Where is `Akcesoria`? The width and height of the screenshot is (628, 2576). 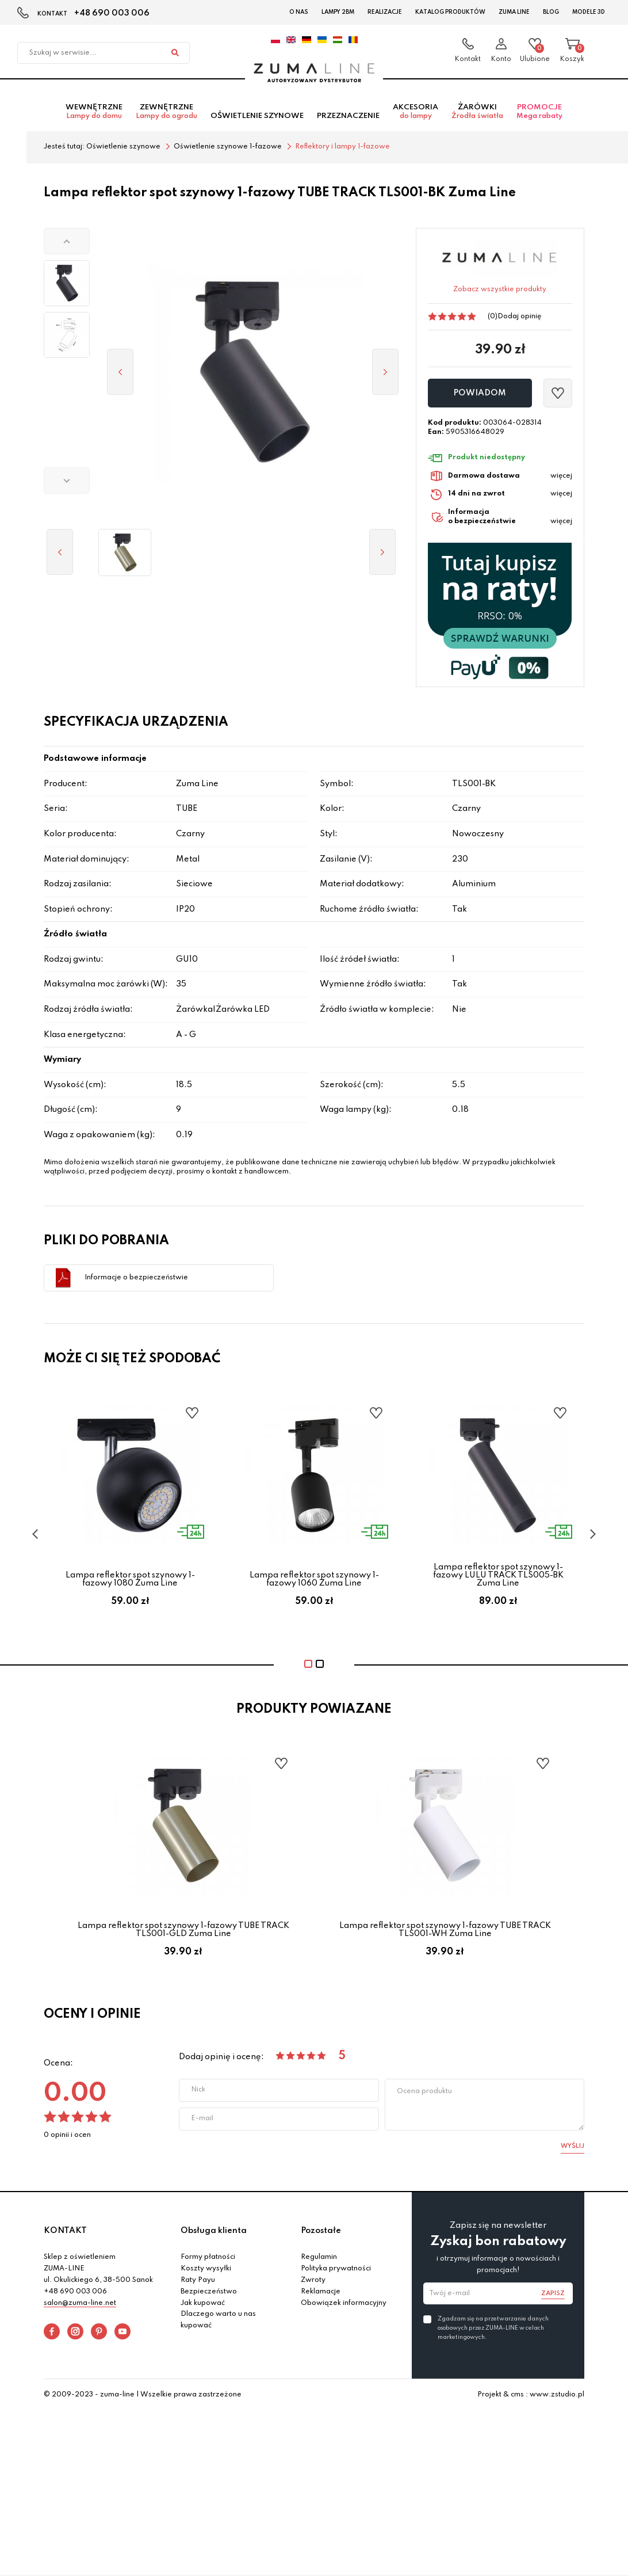 Akcesoria is located at coordinates (415, 114).